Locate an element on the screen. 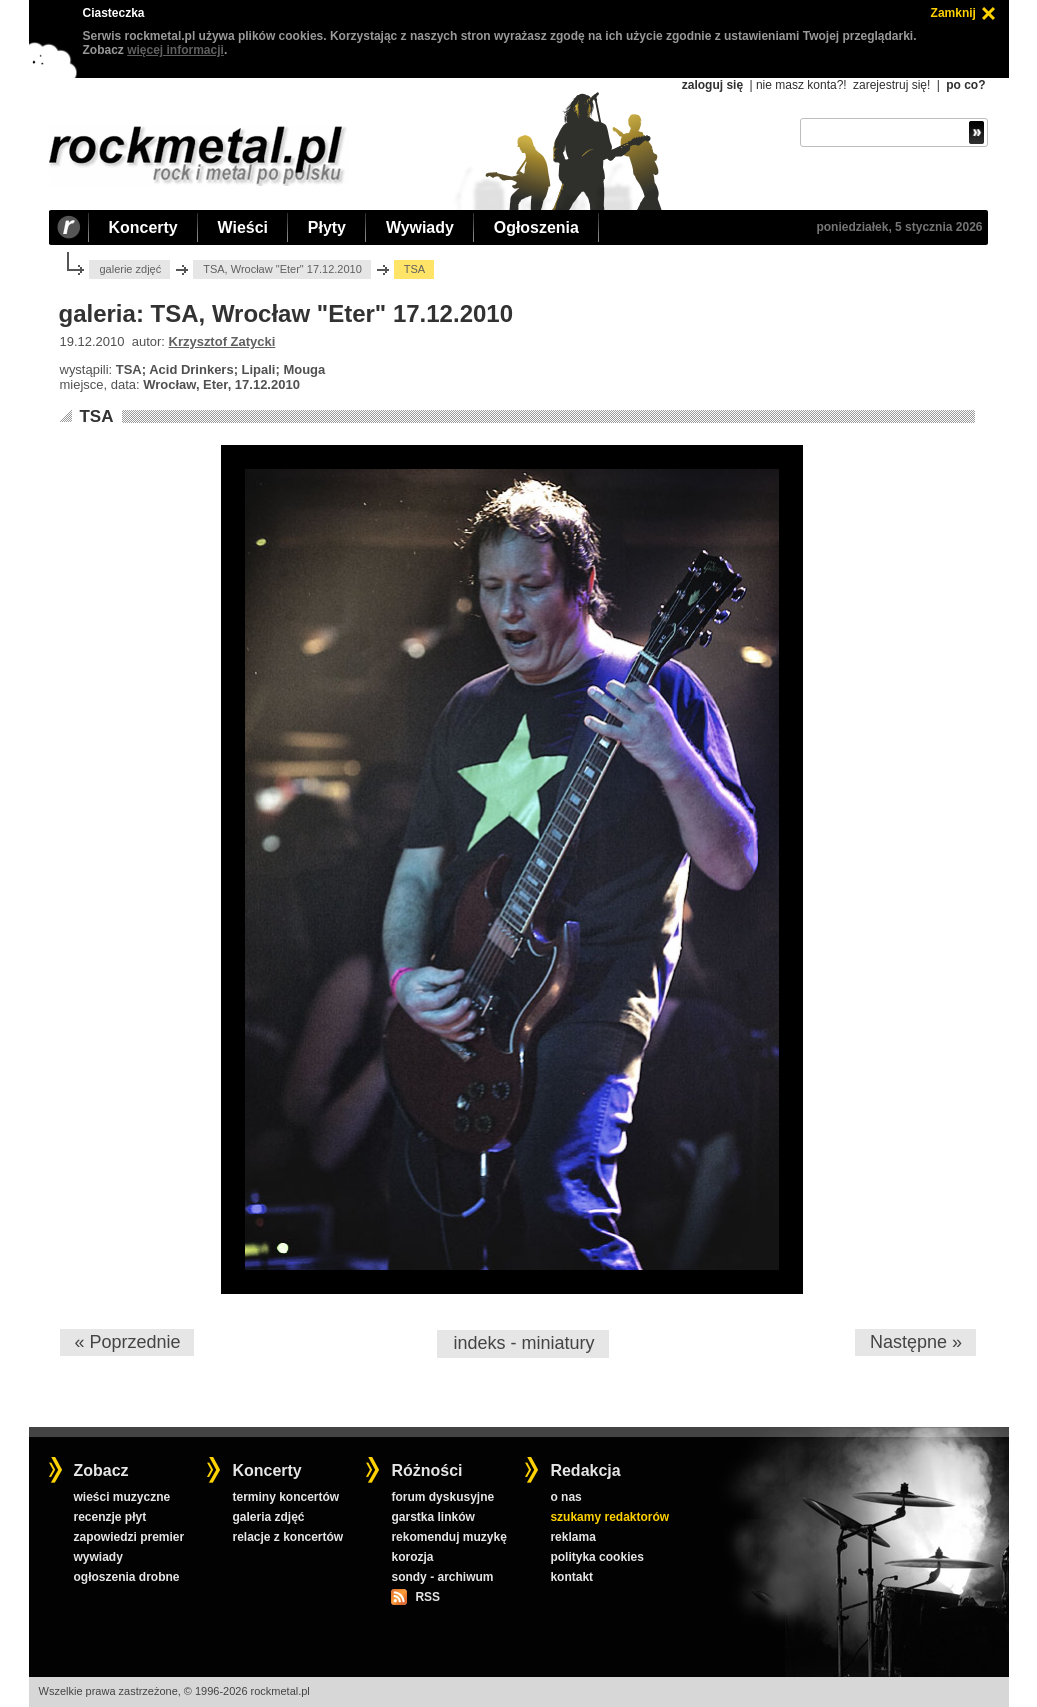 Image resolution: width=1037 pixels, height=1707 pixels. Wywiady is located at coordinates (420, 227).